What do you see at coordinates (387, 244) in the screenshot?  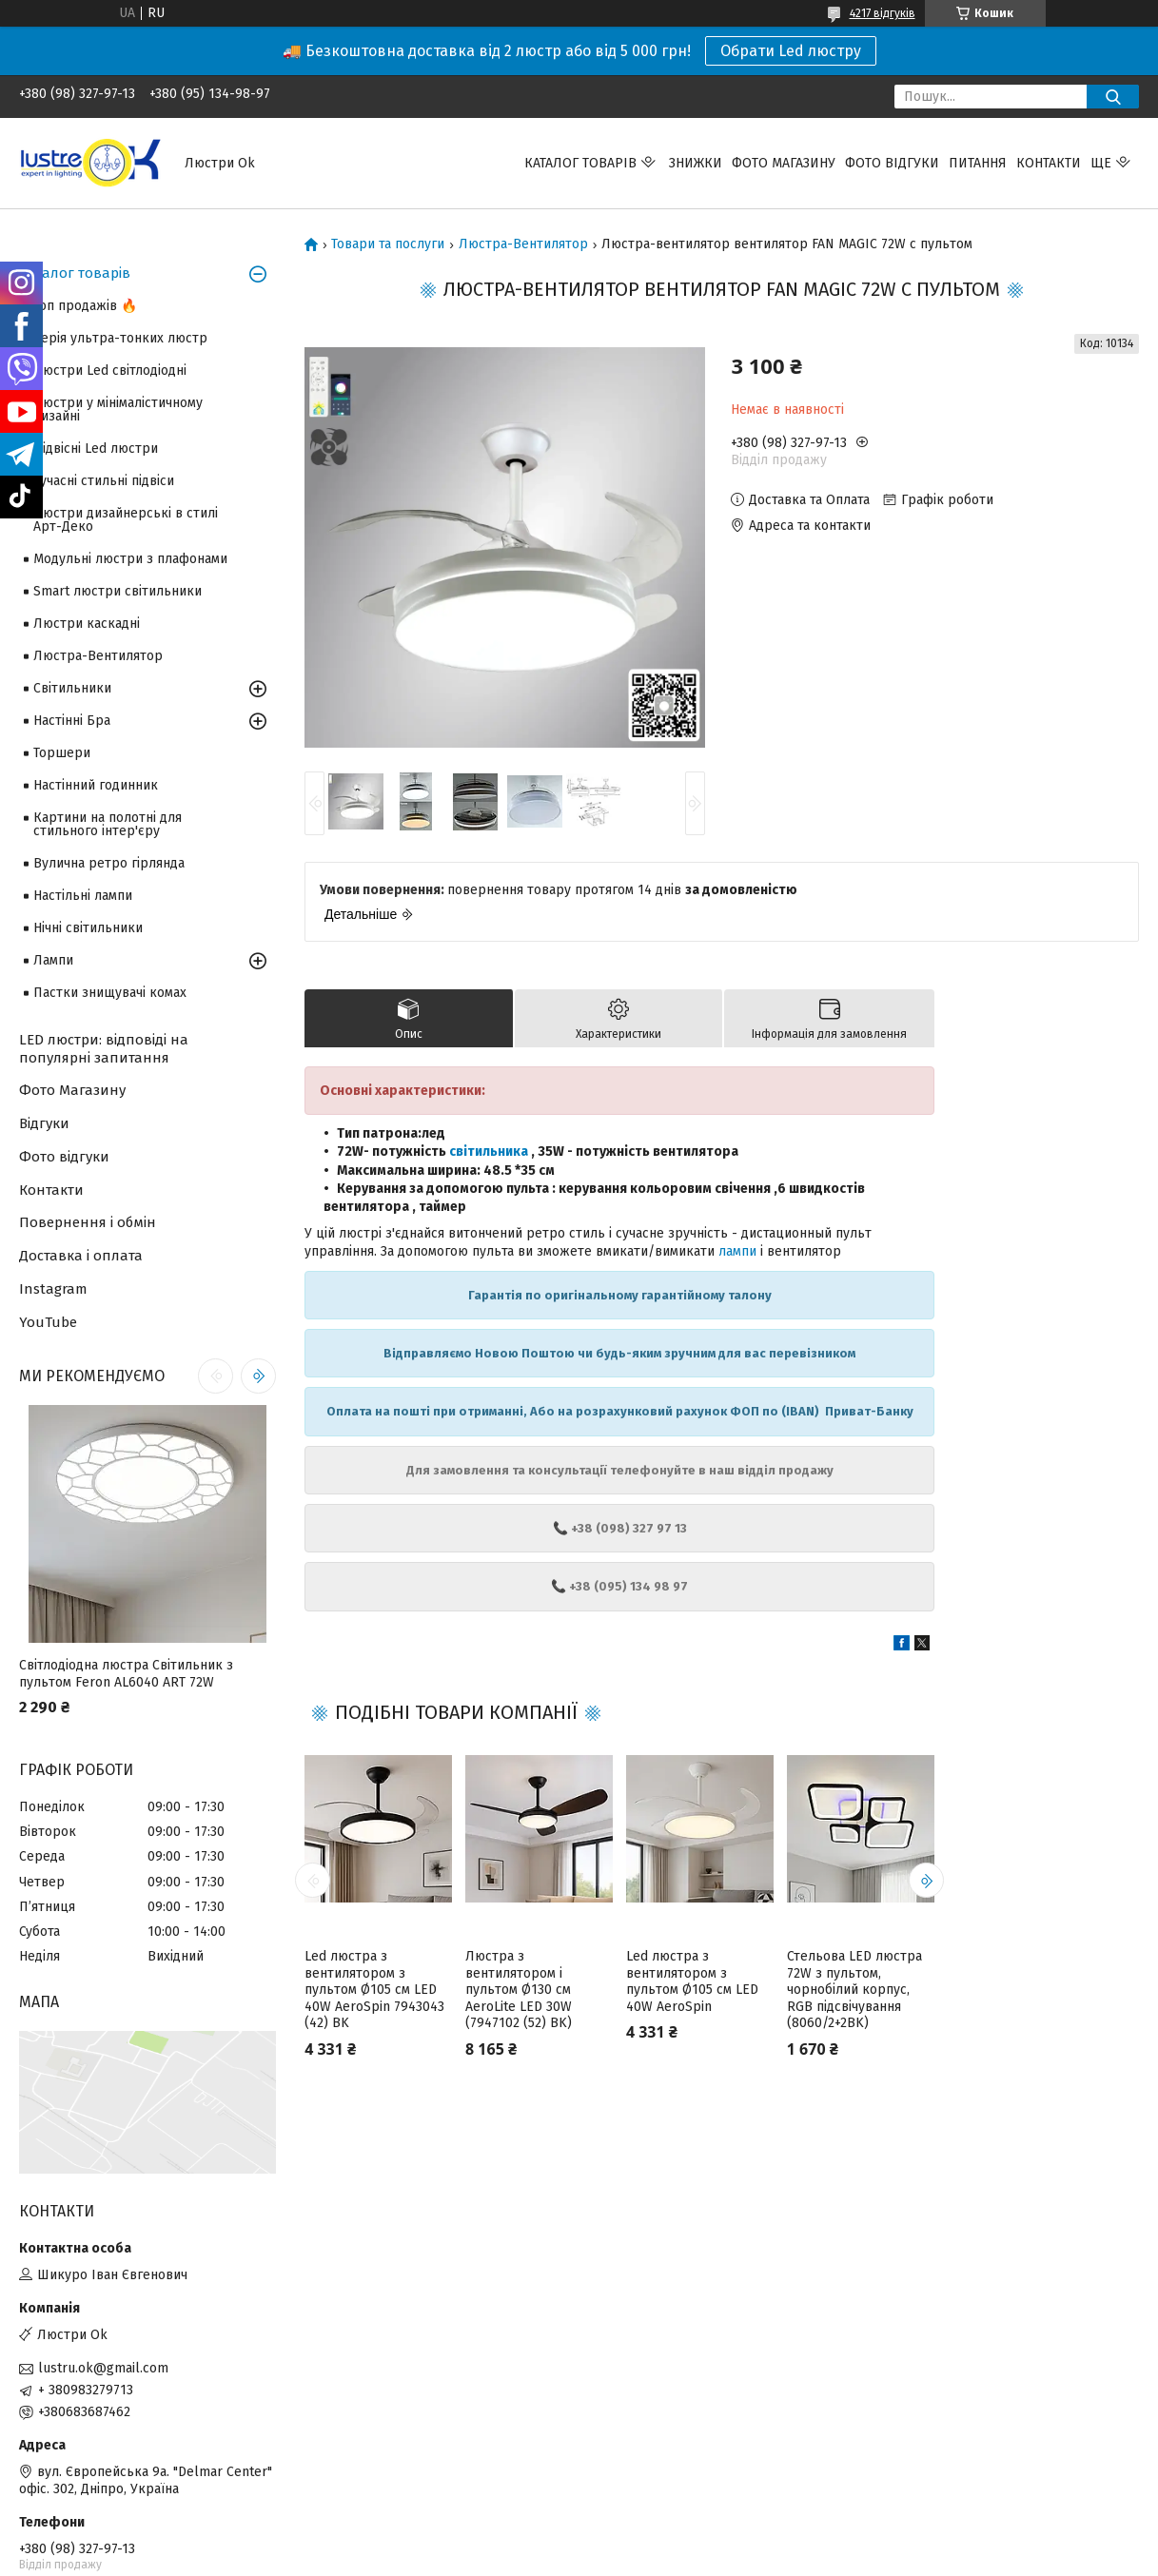 I see `Товари та послуги` at bounding box center [387, 244].